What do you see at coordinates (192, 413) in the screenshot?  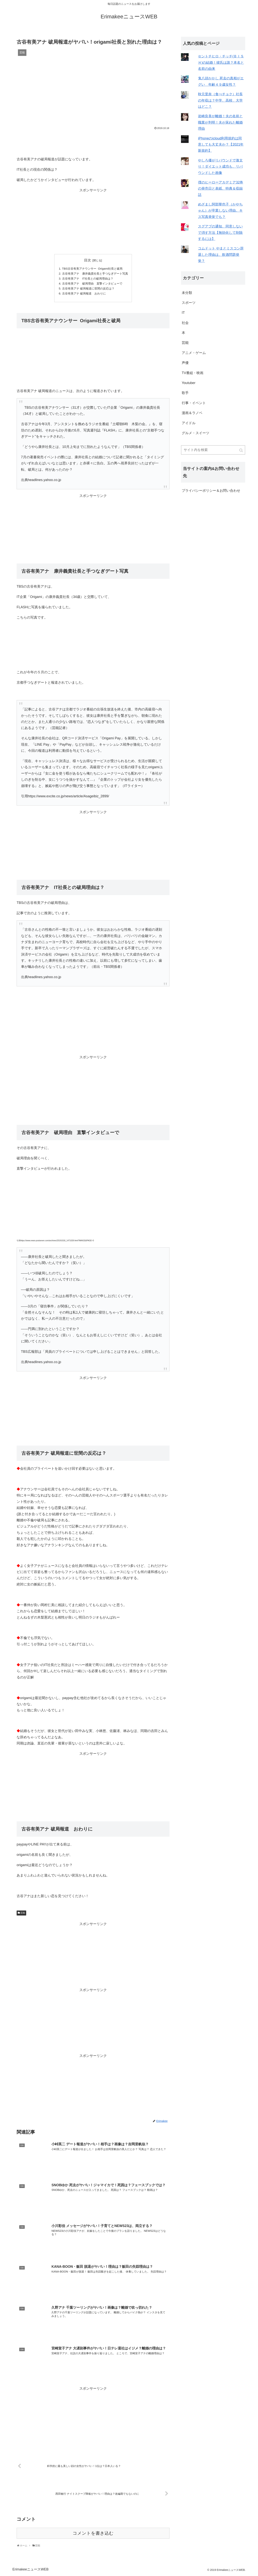 I see `漫画＆ラノベ` at bounding box center [192, 413].